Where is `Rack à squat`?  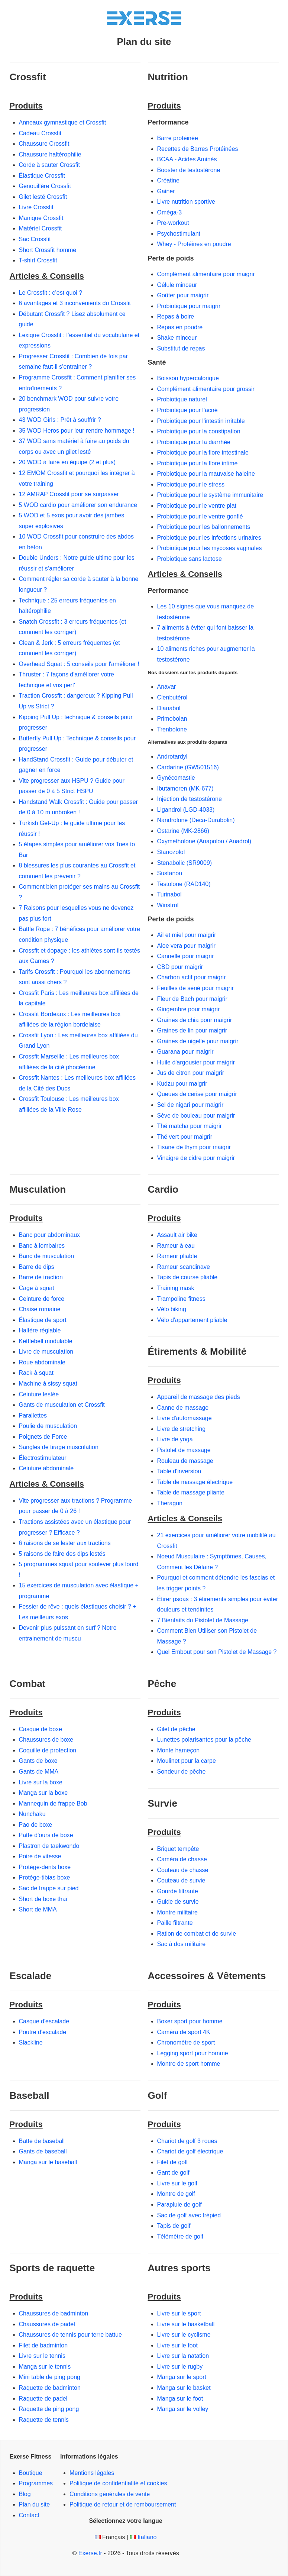
Rack à squat is located at coordinates (36, 1373).